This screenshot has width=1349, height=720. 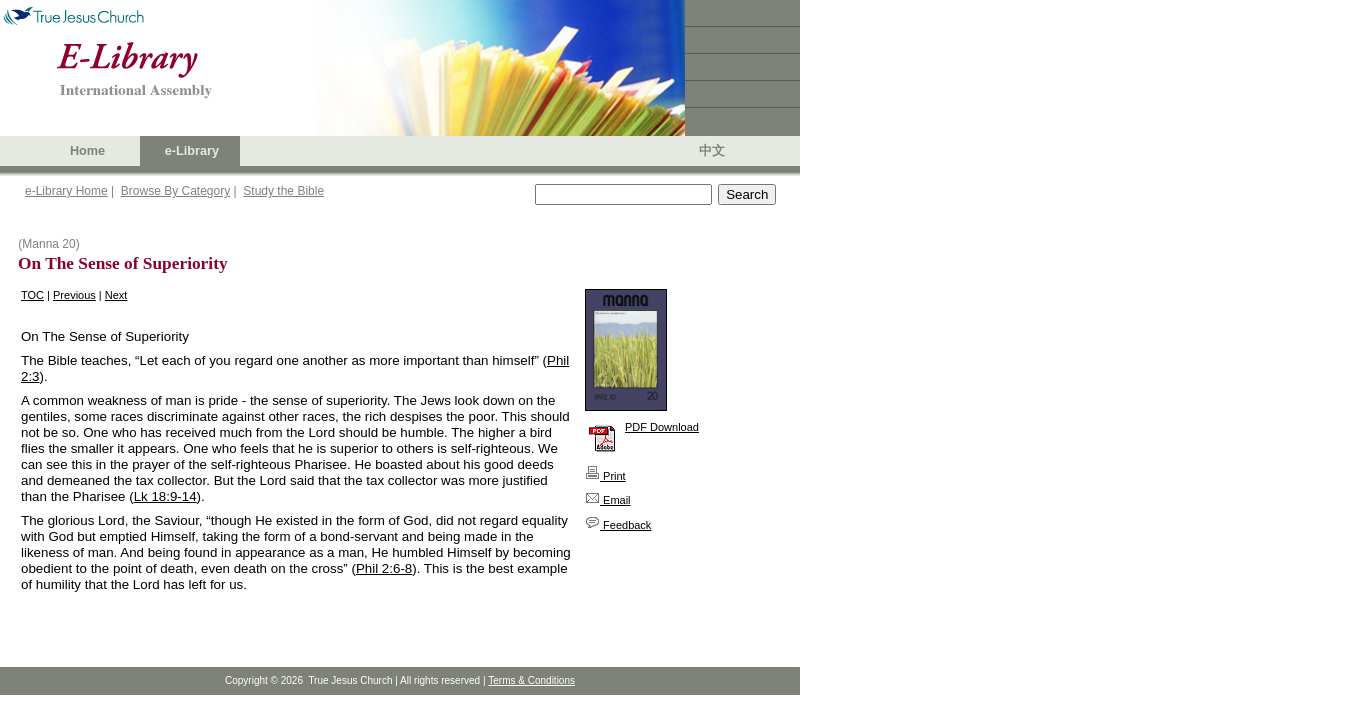 What do you see at coordinates (165, 496) in the screenshot?
I see `Lk 18:9-14` at bounding box center [165, 496].